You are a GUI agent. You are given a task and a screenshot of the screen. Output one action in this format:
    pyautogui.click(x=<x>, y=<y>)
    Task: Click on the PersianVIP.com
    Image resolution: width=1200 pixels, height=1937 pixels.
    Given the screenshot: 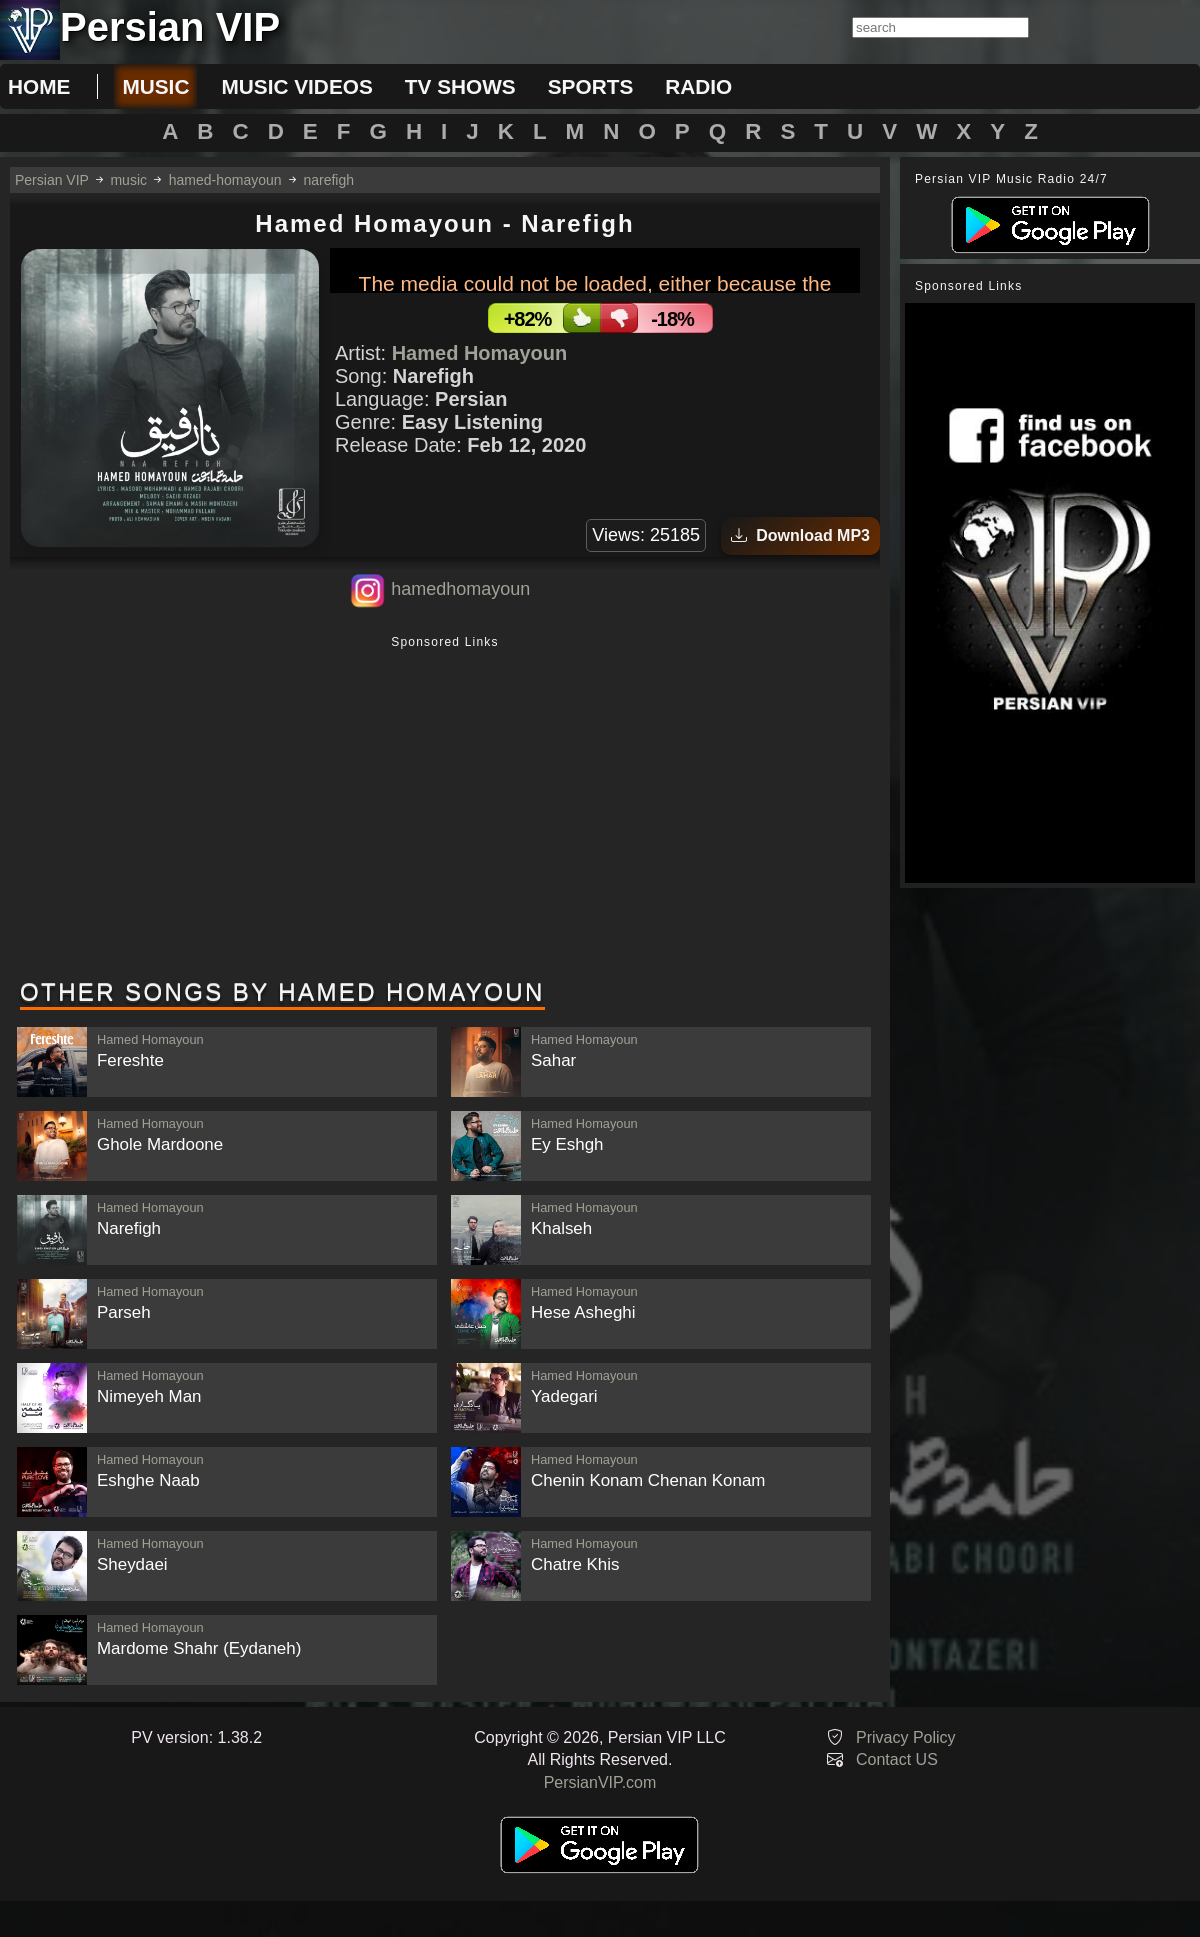 What is the action you would take?
    pyautogui.click(x=600, y=1782)
    